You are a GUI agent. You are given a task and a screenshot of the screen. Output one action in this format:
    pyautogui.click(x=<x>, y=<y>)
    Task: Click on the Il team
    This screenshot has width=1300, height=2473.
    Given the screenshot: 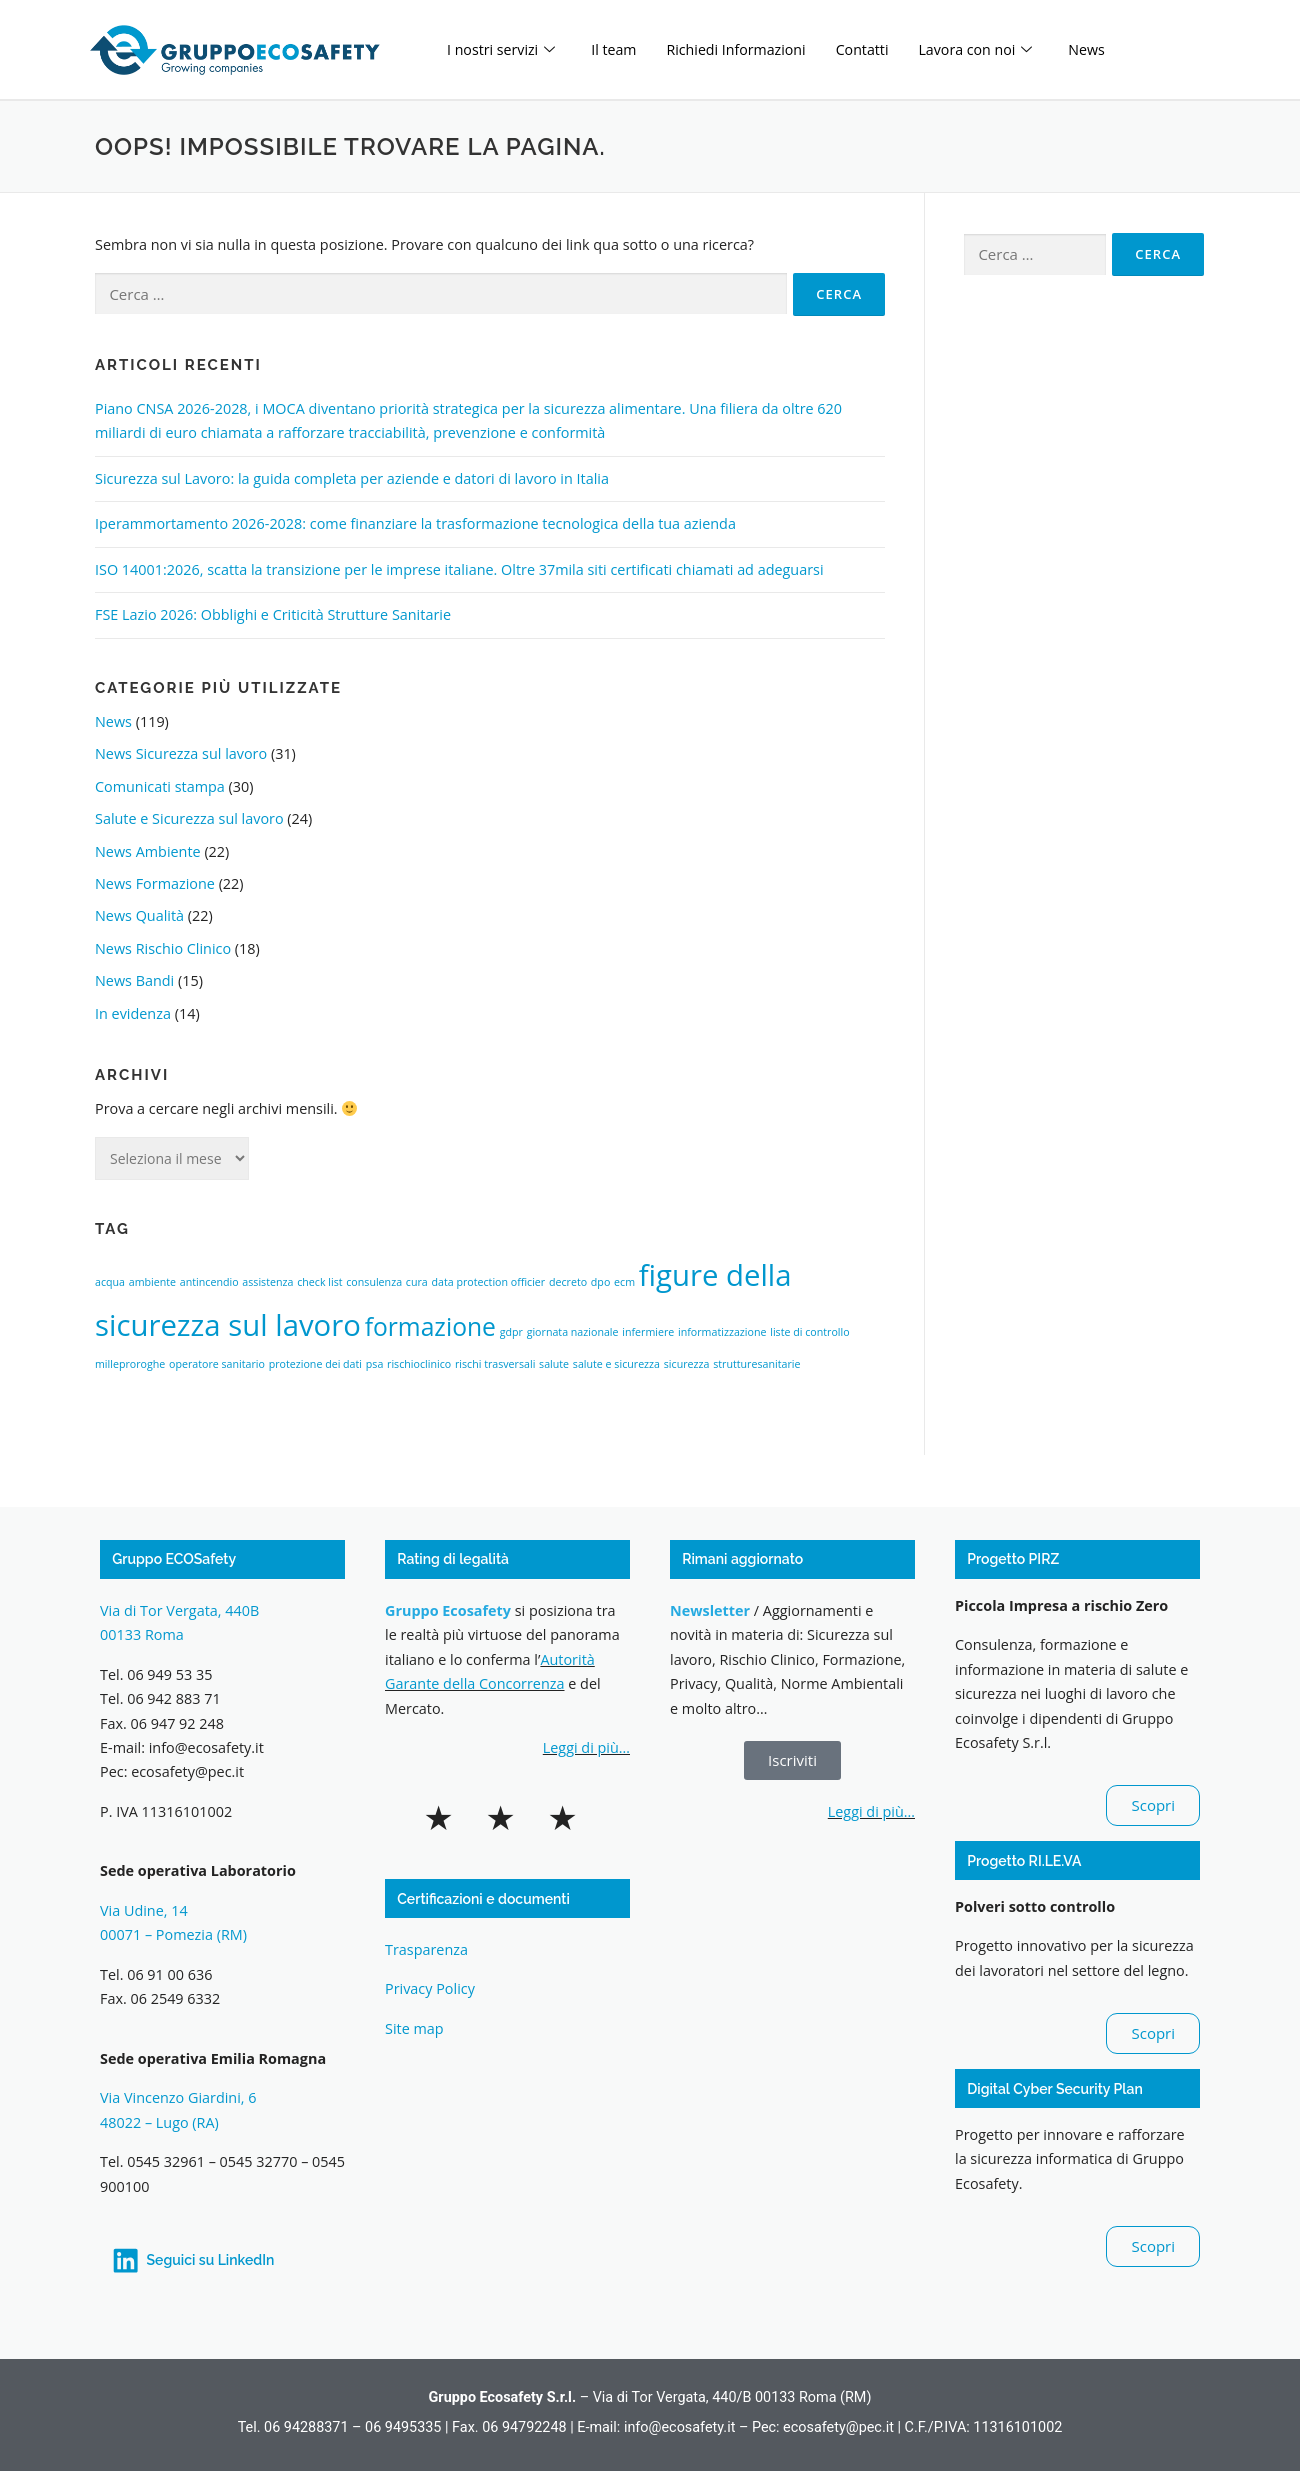 What is the action you would take?
    pyautogui.click(x=620, y=49)
    